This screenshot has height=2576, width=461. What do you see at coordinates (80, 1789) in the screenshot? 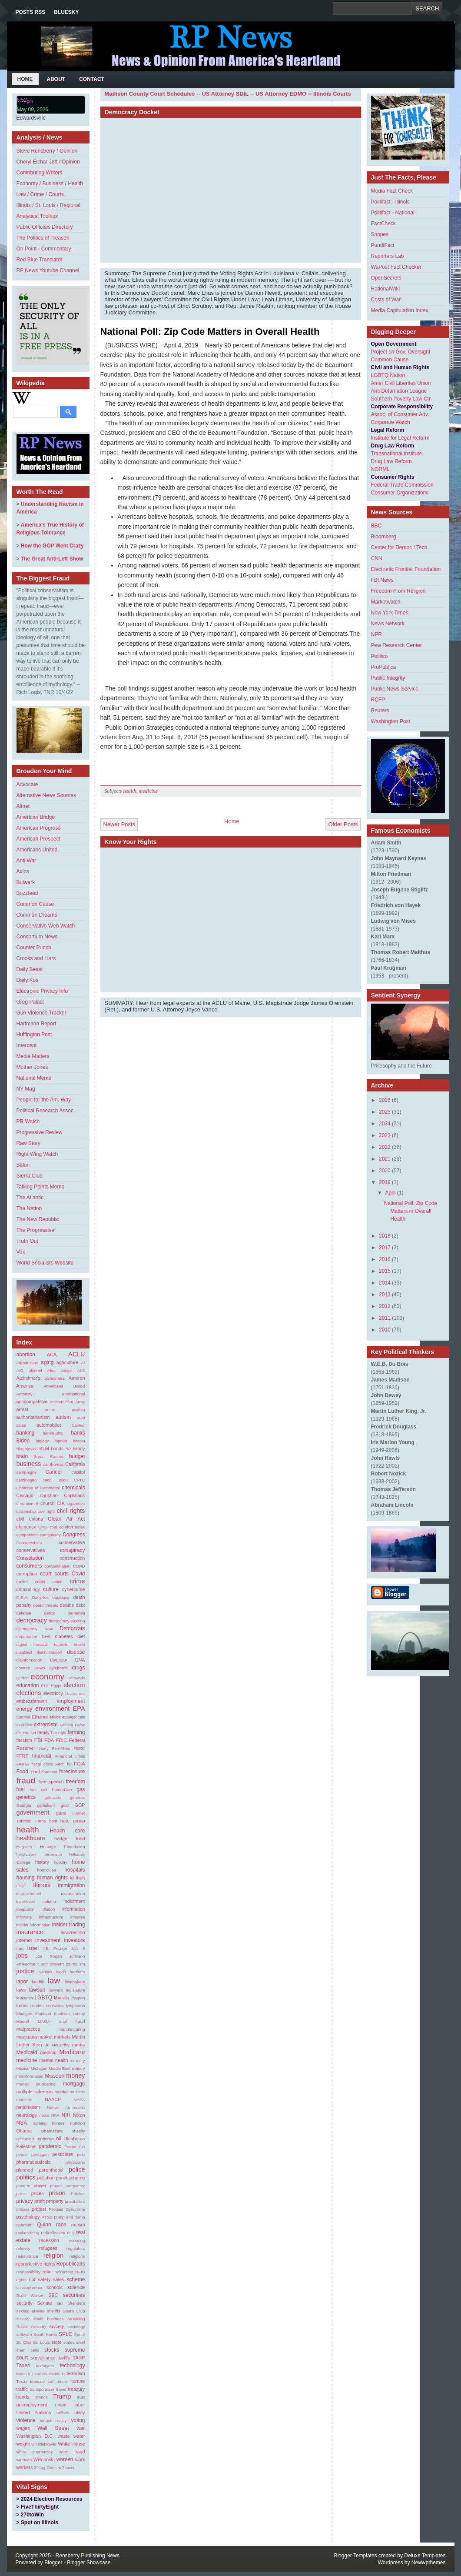
I see `gas` at bounding box center [80, 1789].